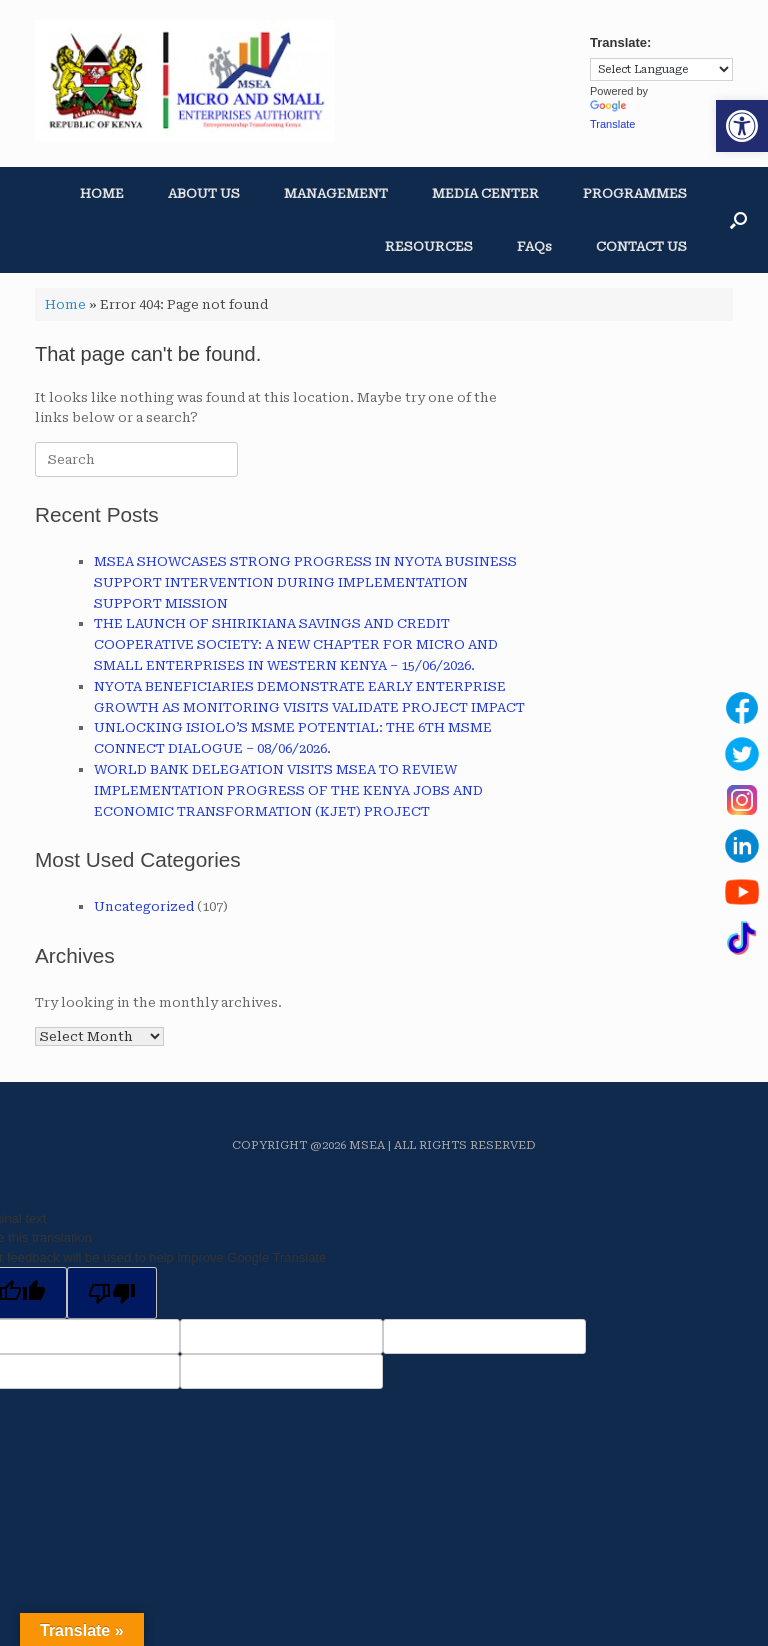 The image size is (768, 1646). I want to click on PROGRAMMES, so click(635, 193).